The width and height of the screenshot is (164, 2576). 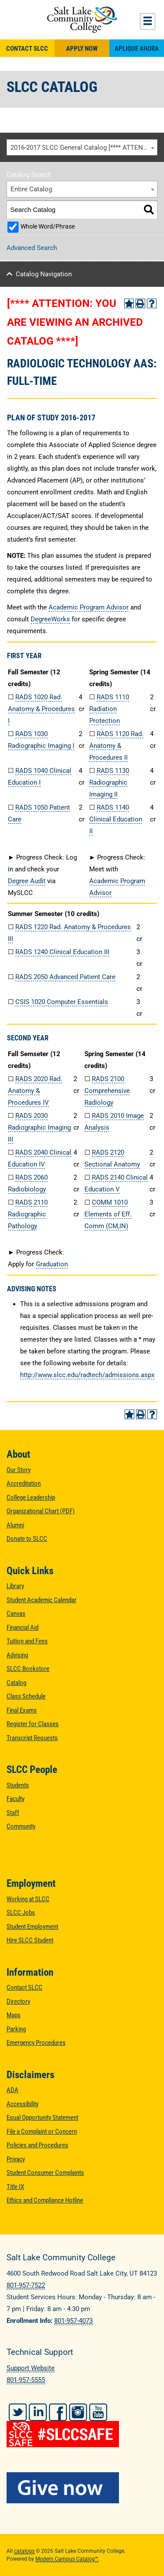 I want to click on Register for Classes, so click(x=33, y=1724).